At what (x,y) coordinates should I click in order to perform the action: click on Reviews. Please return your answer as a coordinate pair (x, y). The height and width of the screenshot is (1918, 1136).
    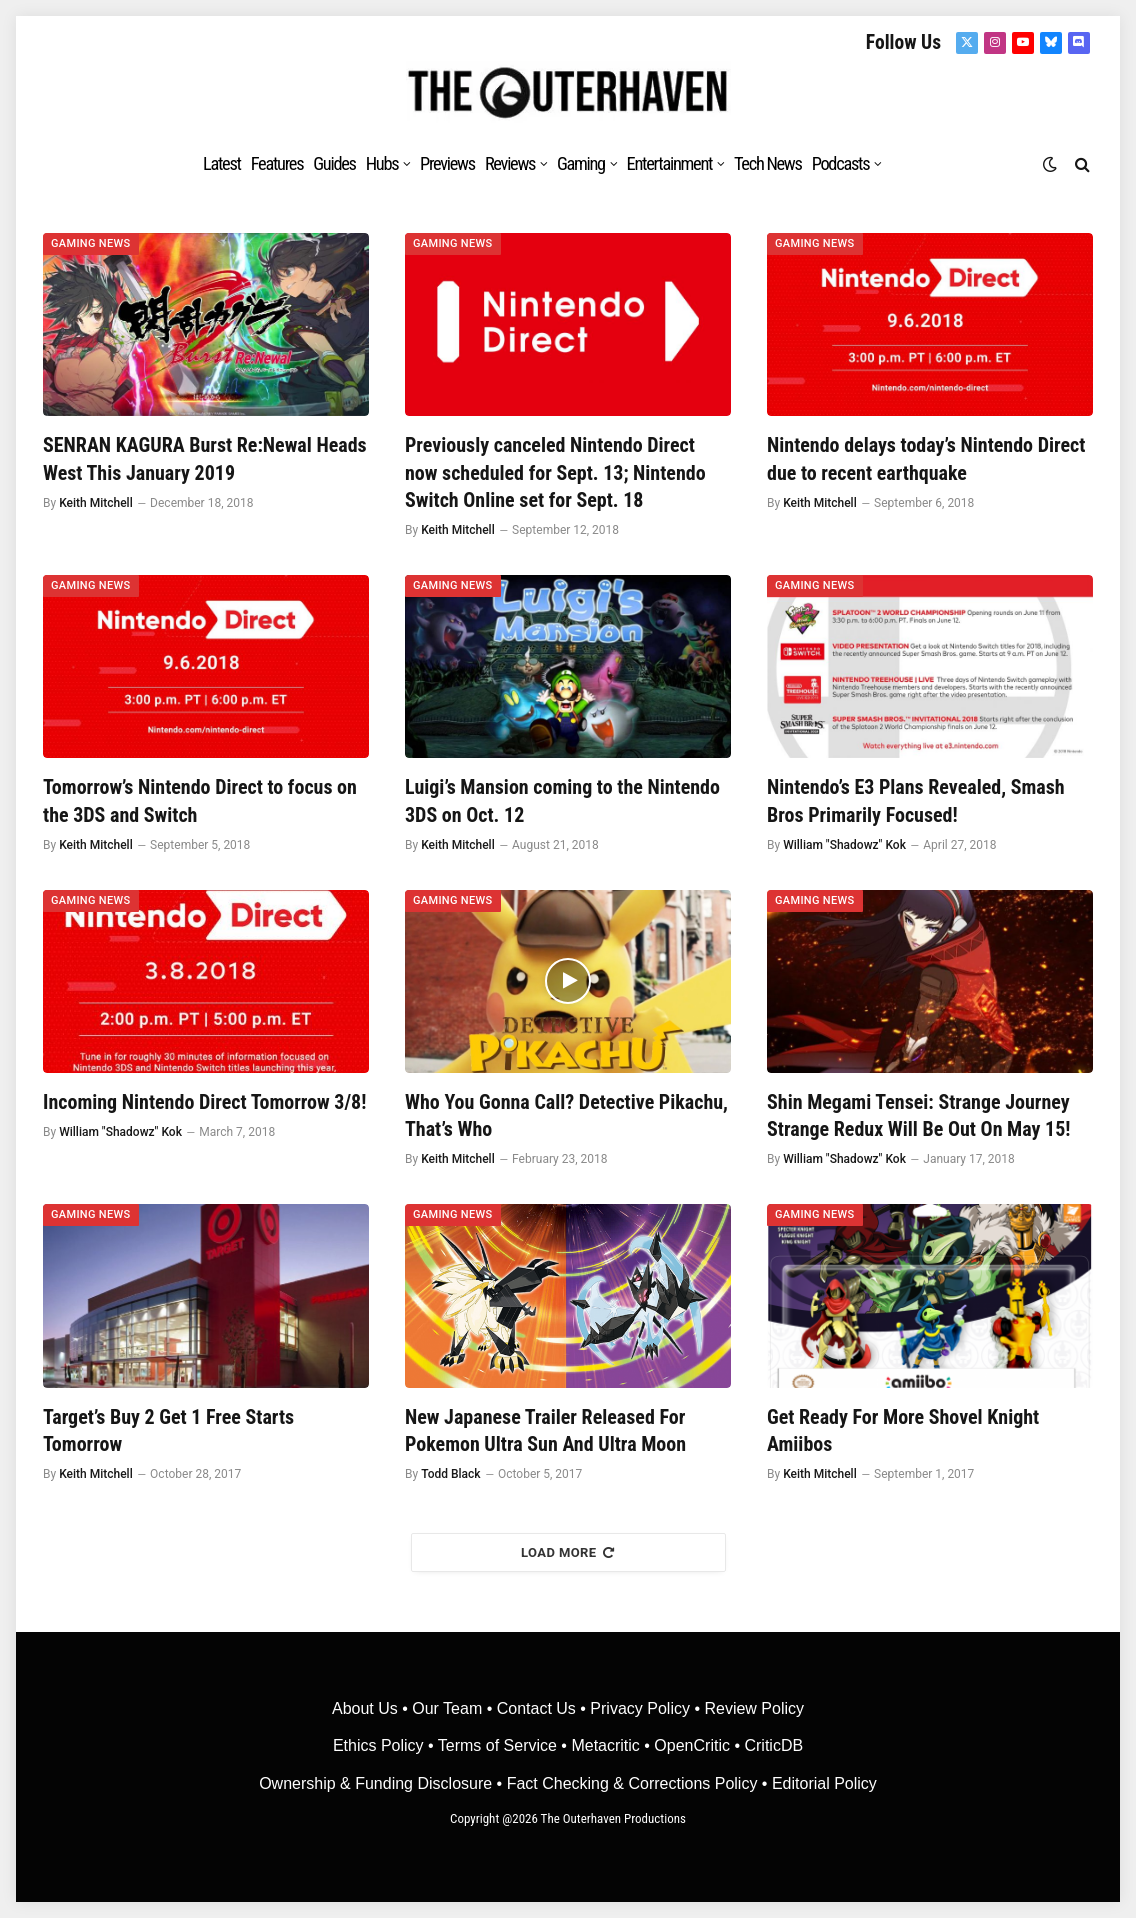
    Looking at the image, I should click on (510, 163).